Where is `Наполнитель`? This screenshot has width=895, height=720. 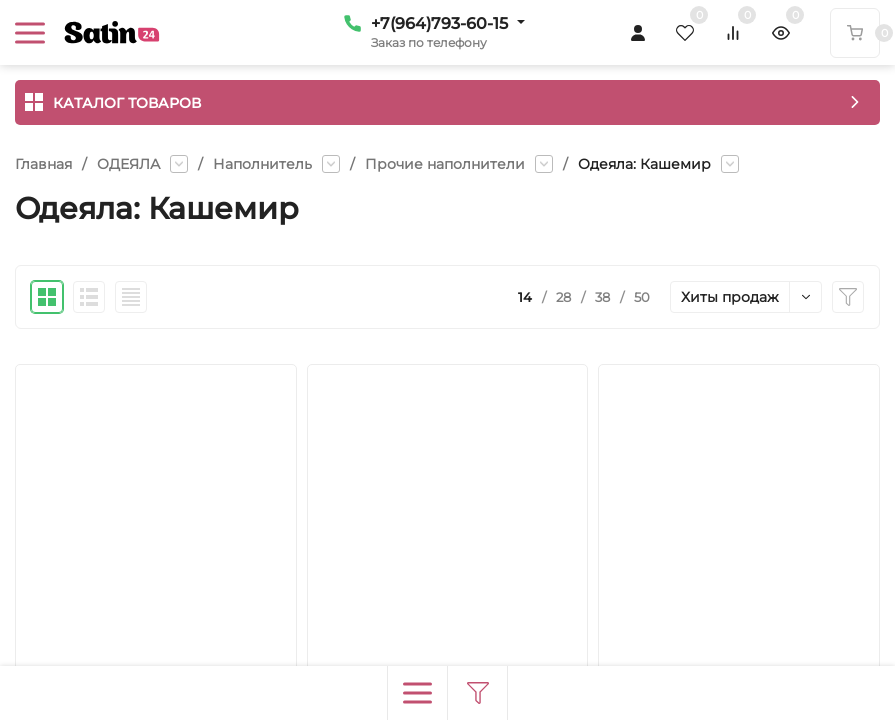
Наполнитель is located at coordinates (262, 164).